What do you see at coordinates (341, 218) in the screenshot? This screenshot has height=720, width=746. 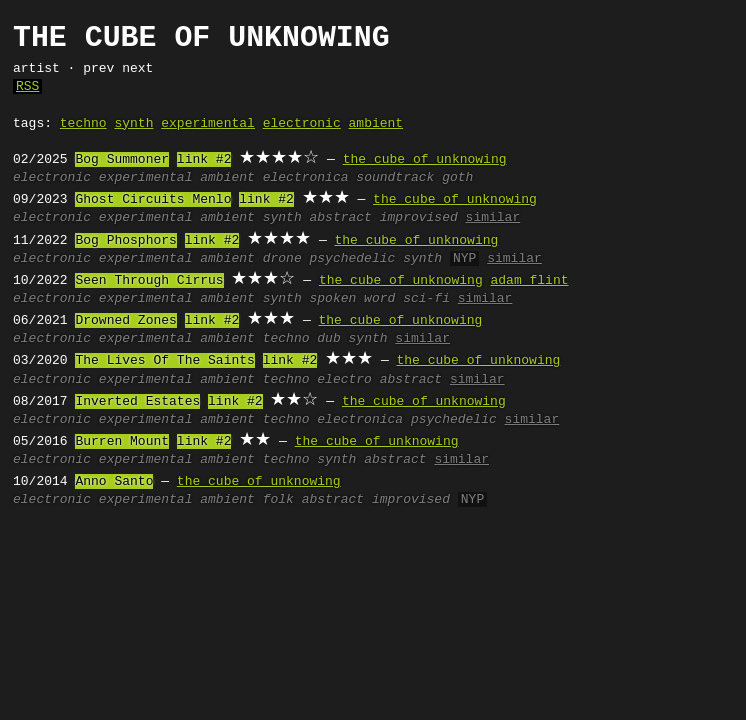 I see `abstract` at bounding box center [341, 218].